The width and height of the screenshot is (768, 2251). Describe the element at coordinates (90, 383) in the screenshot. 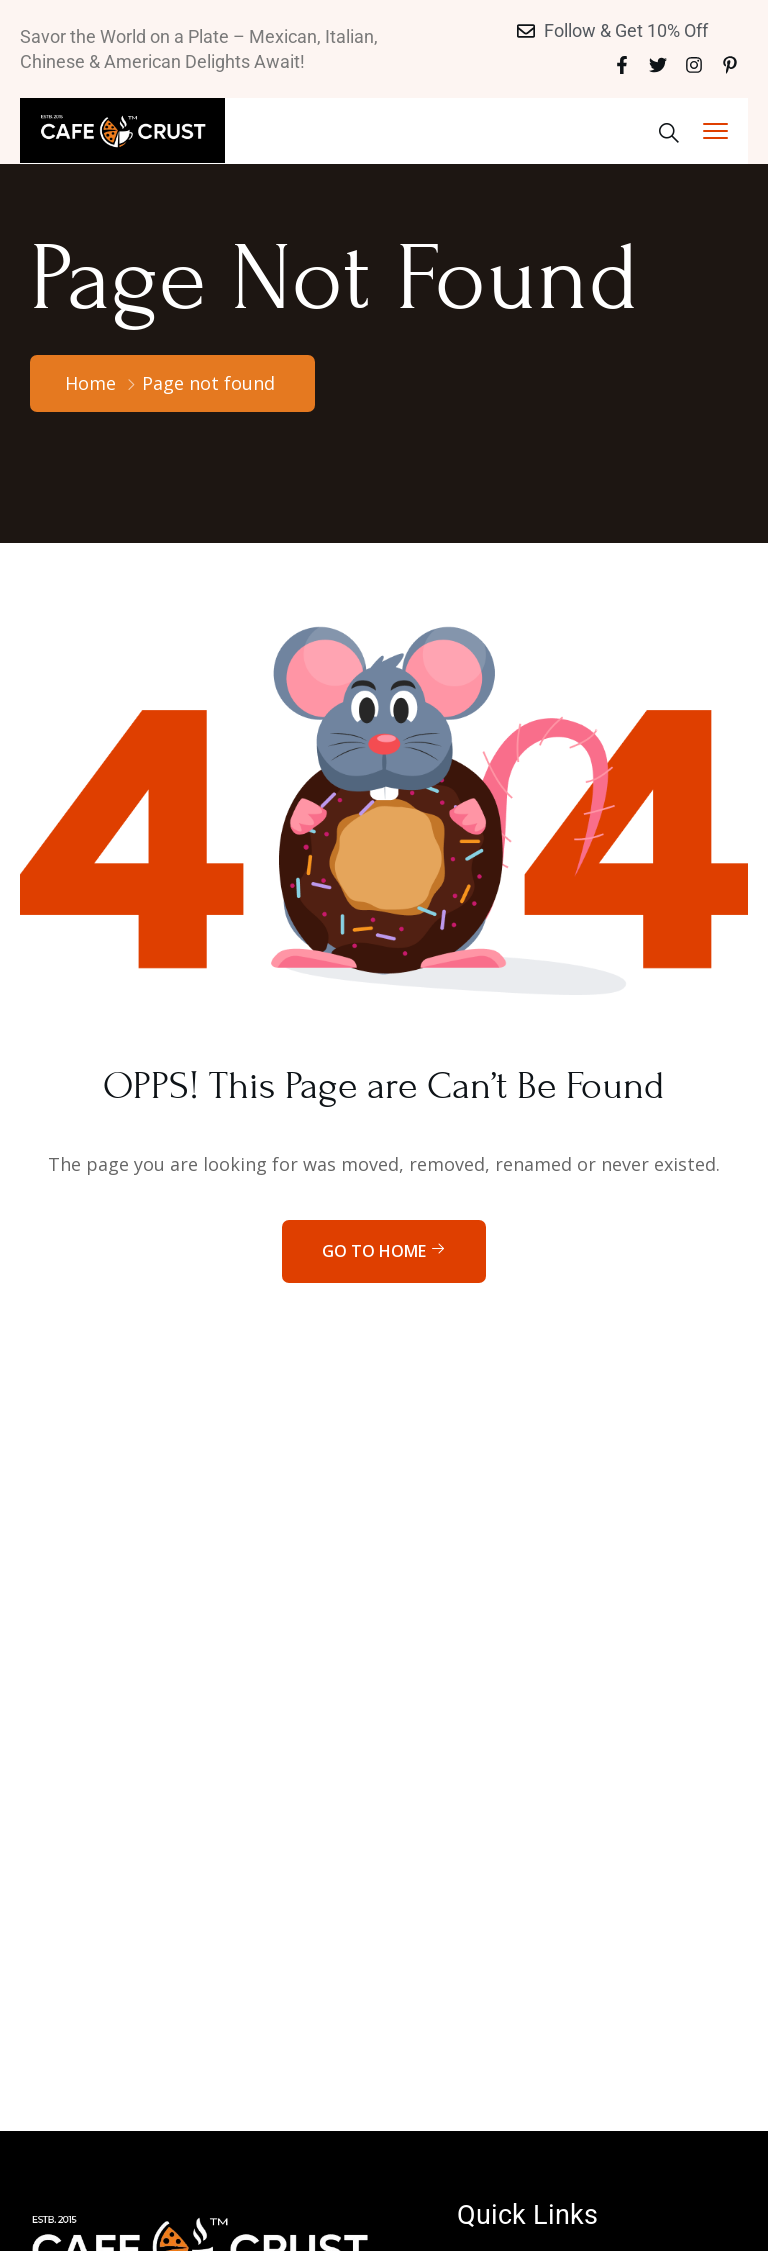

I see `Home` at that location.